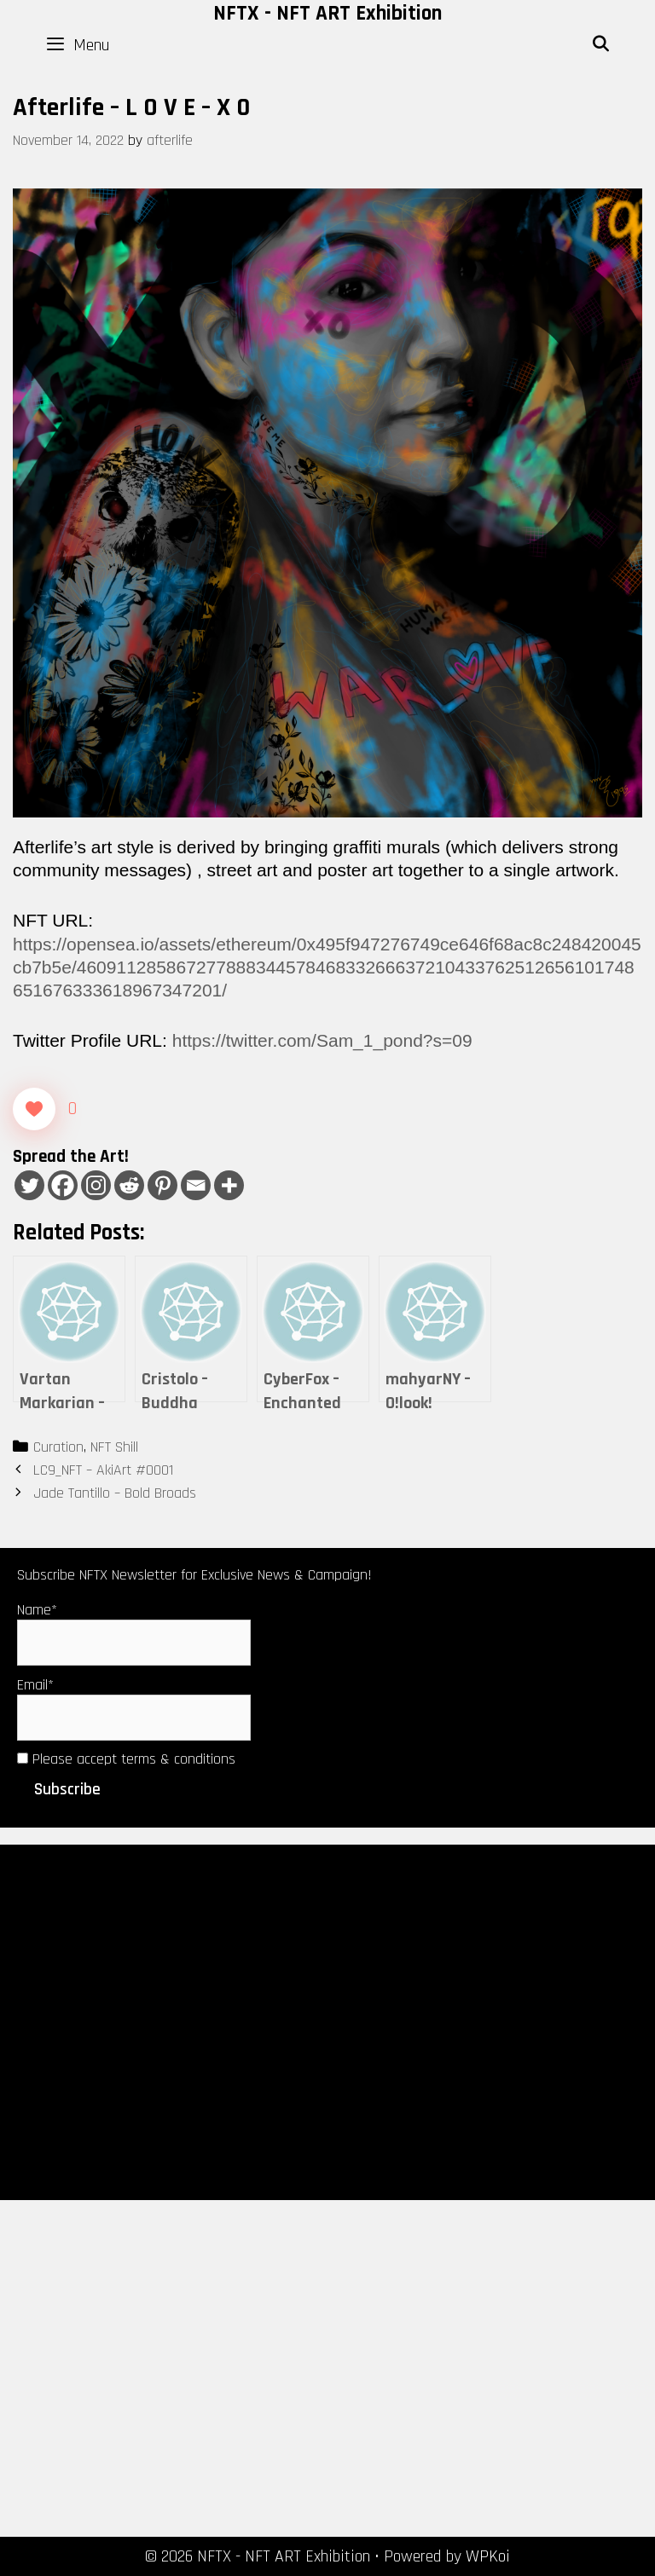 The width and height of the screenshot is (655, 2576). I want to click on Please accept terms & conditions, so click(126, 1759).